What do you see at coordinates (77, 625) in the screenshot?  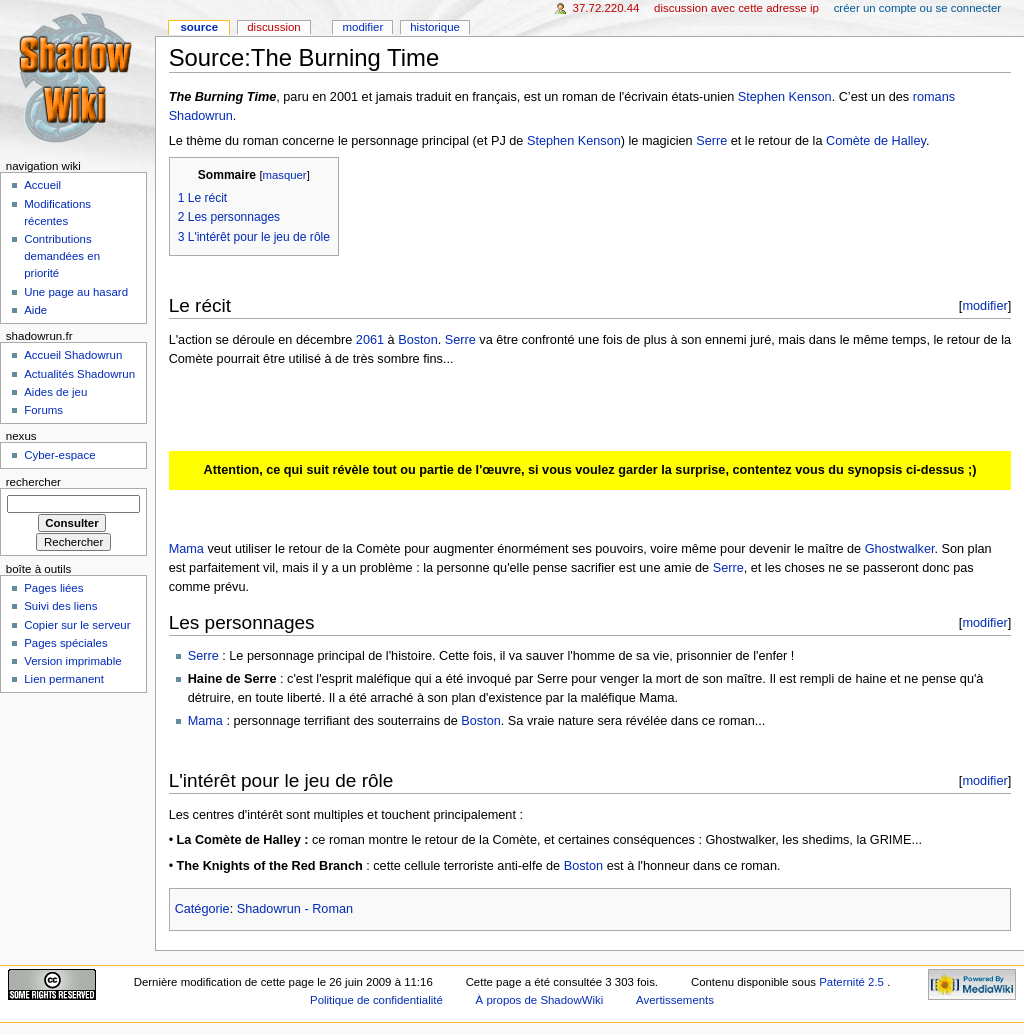 I see `Copier sur le serveur` at bounding box center [77, 625].